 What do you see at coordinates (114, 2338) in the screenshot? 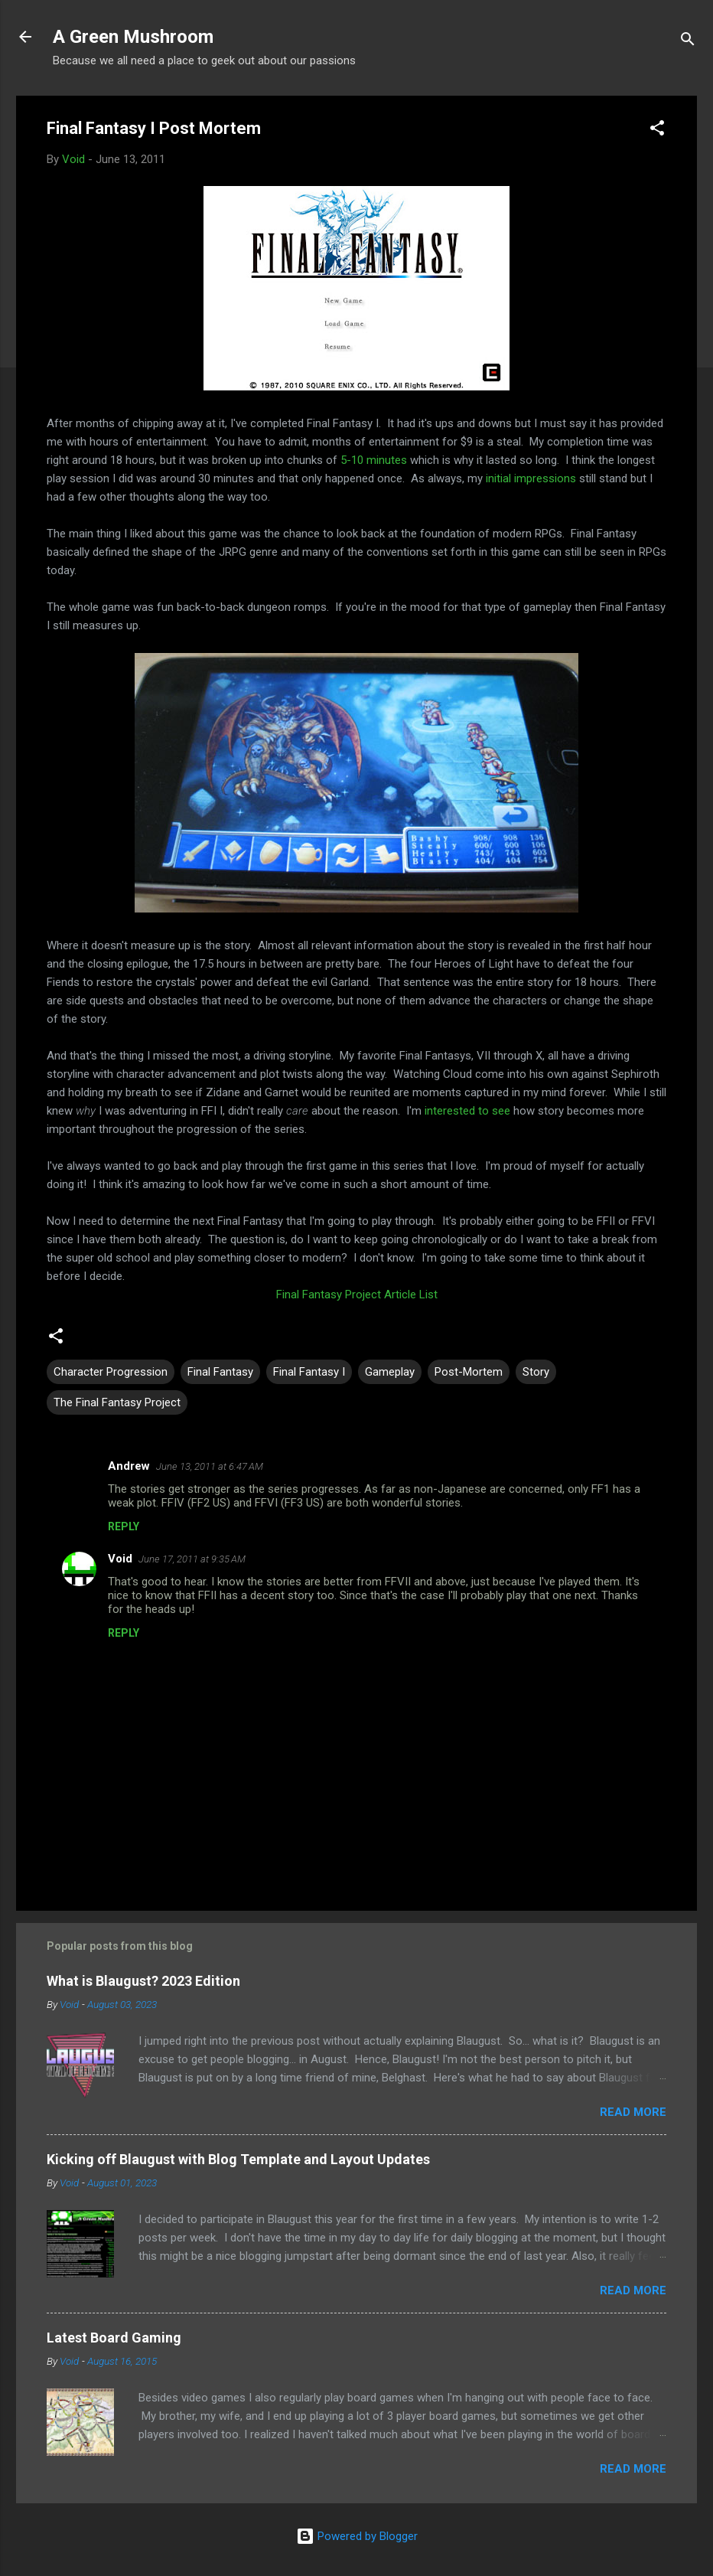
I see `Latest Board Gaming` at bounding box center [114, 2338].